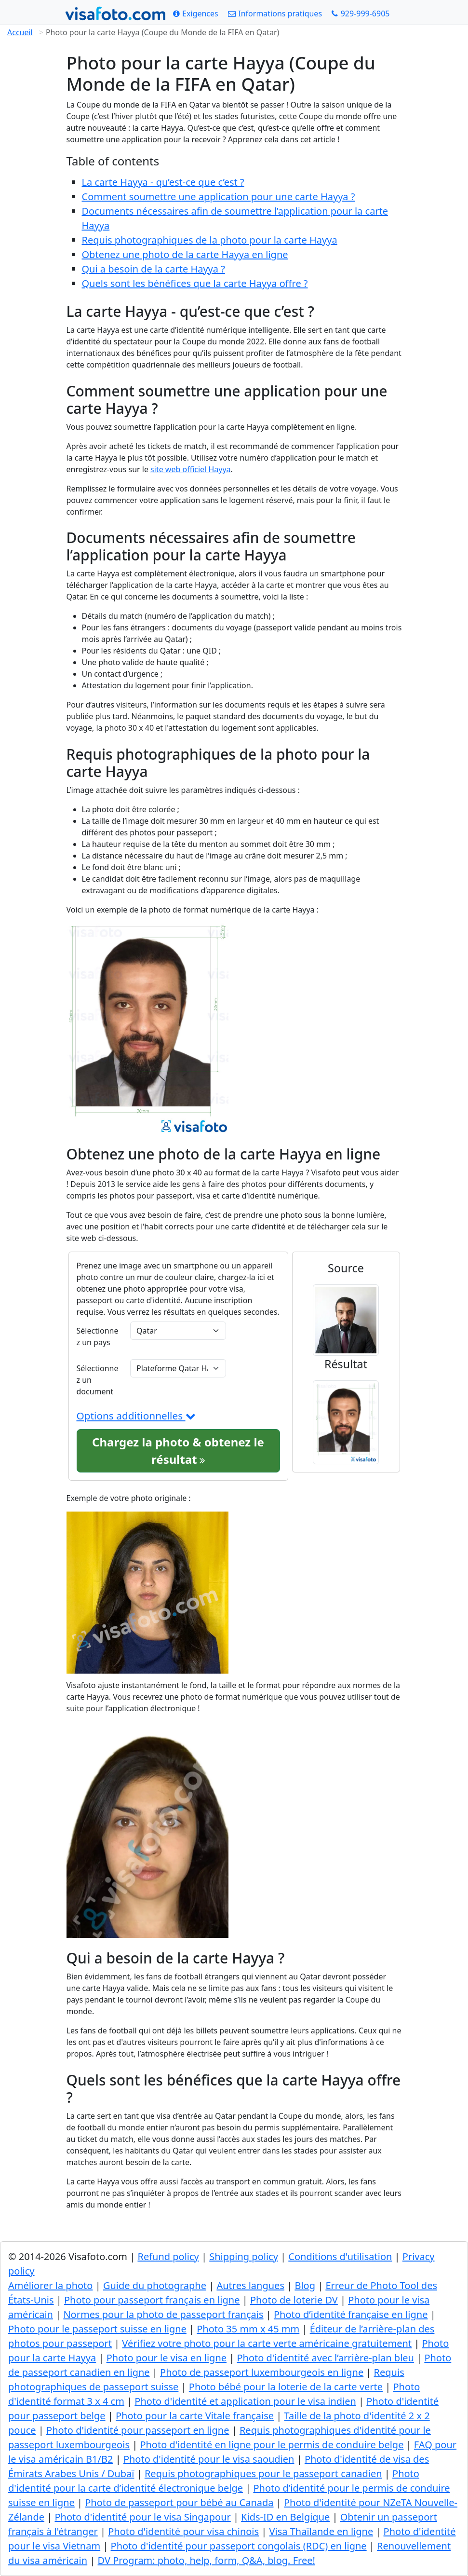  What do you see at coordinates (218, 196) in the screenshot?
I see `Comment soumettre une application pour une carte Hayya ?` at bounding box center [218, 196].